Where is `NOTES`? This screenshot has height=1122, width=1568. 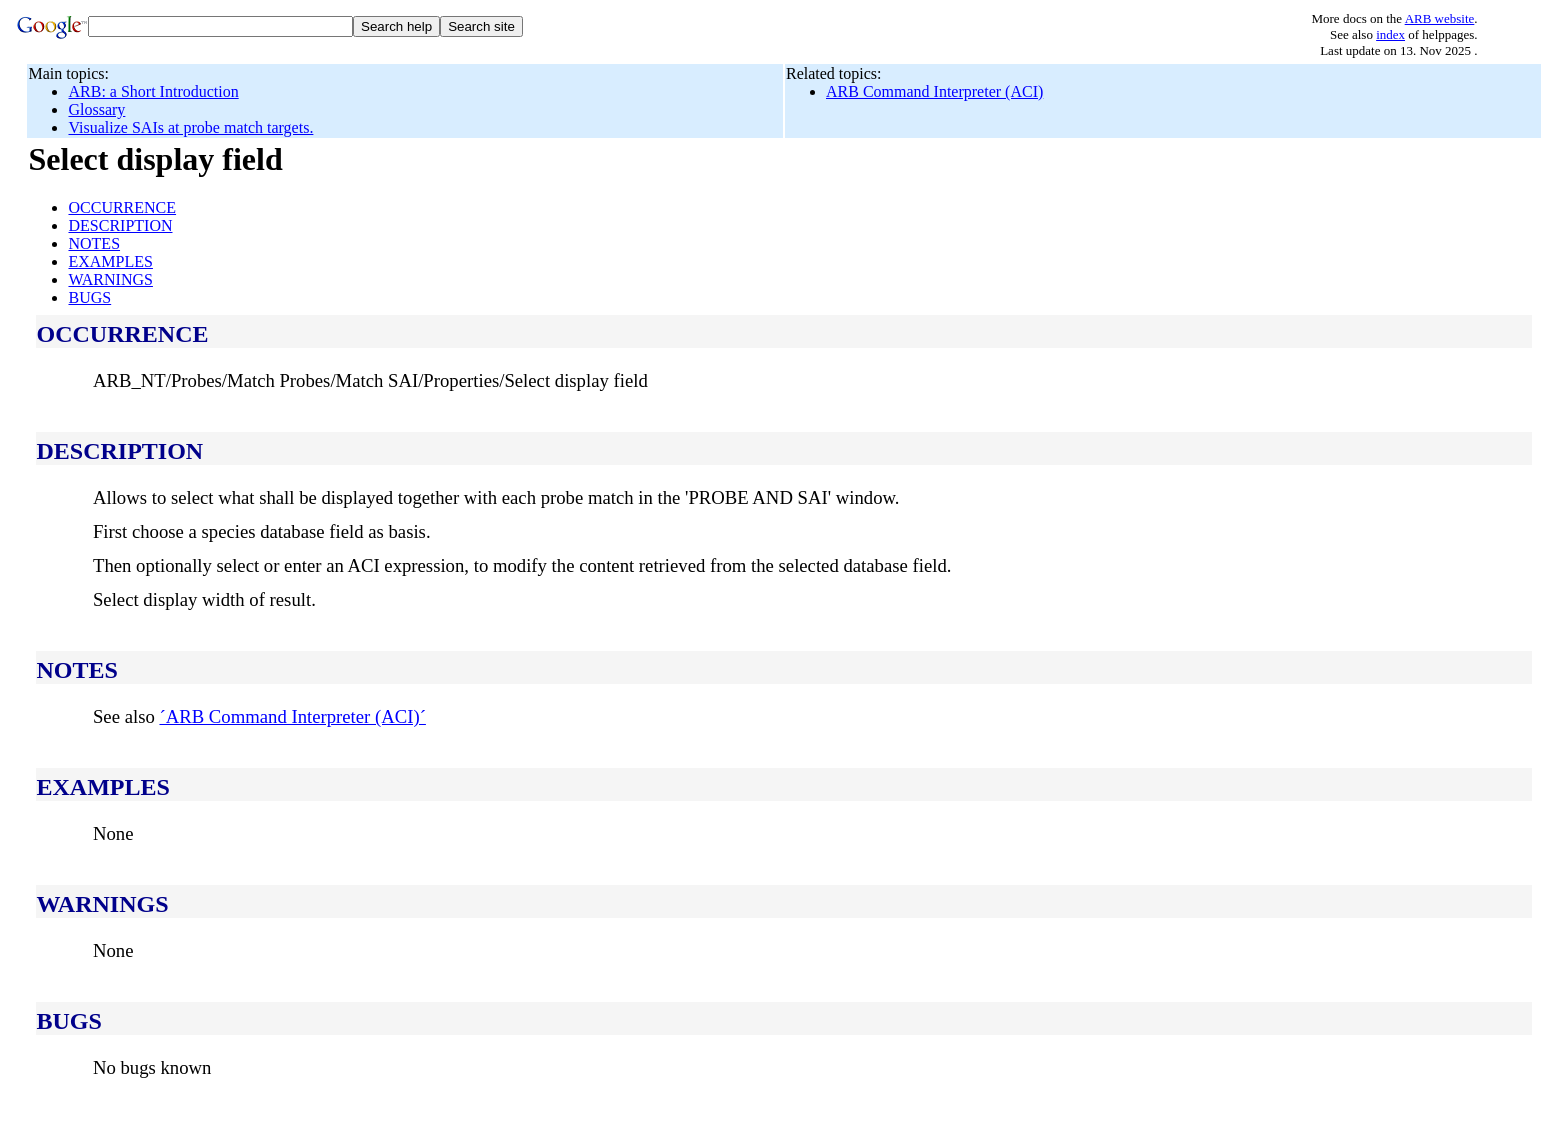
NOTES is located at coordinates (94, 243).